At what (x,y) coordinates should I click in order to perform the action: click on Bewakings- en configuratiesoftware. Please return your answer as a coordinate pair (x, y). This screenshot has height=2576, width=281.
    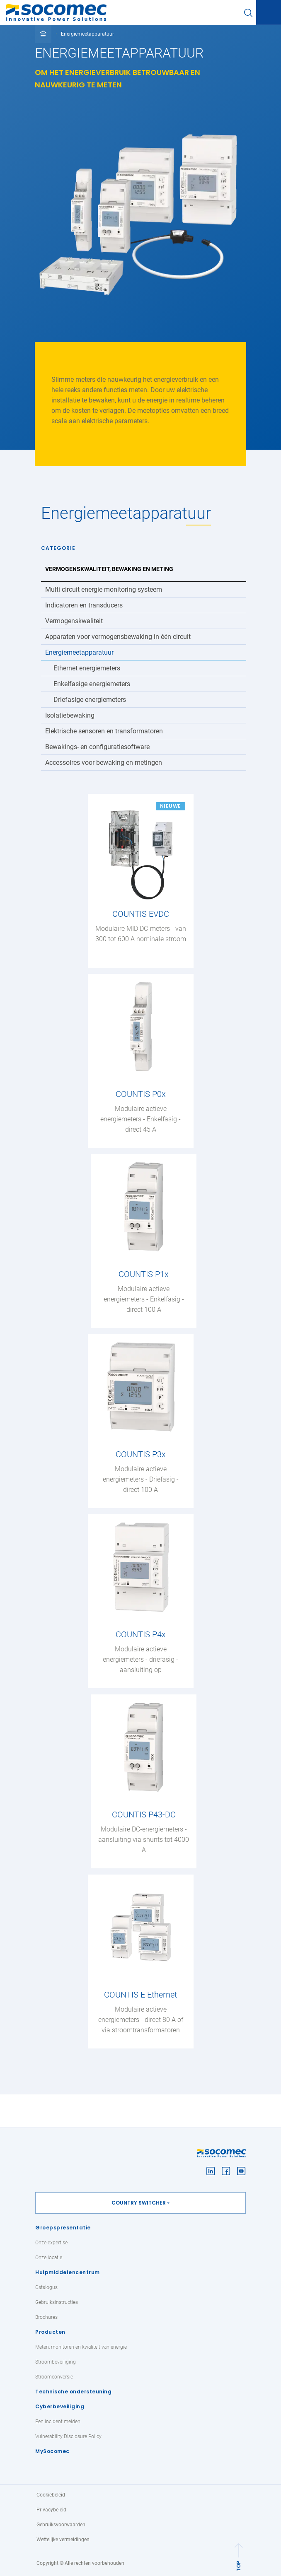
    Looking at the image, I should click on (97, 747).